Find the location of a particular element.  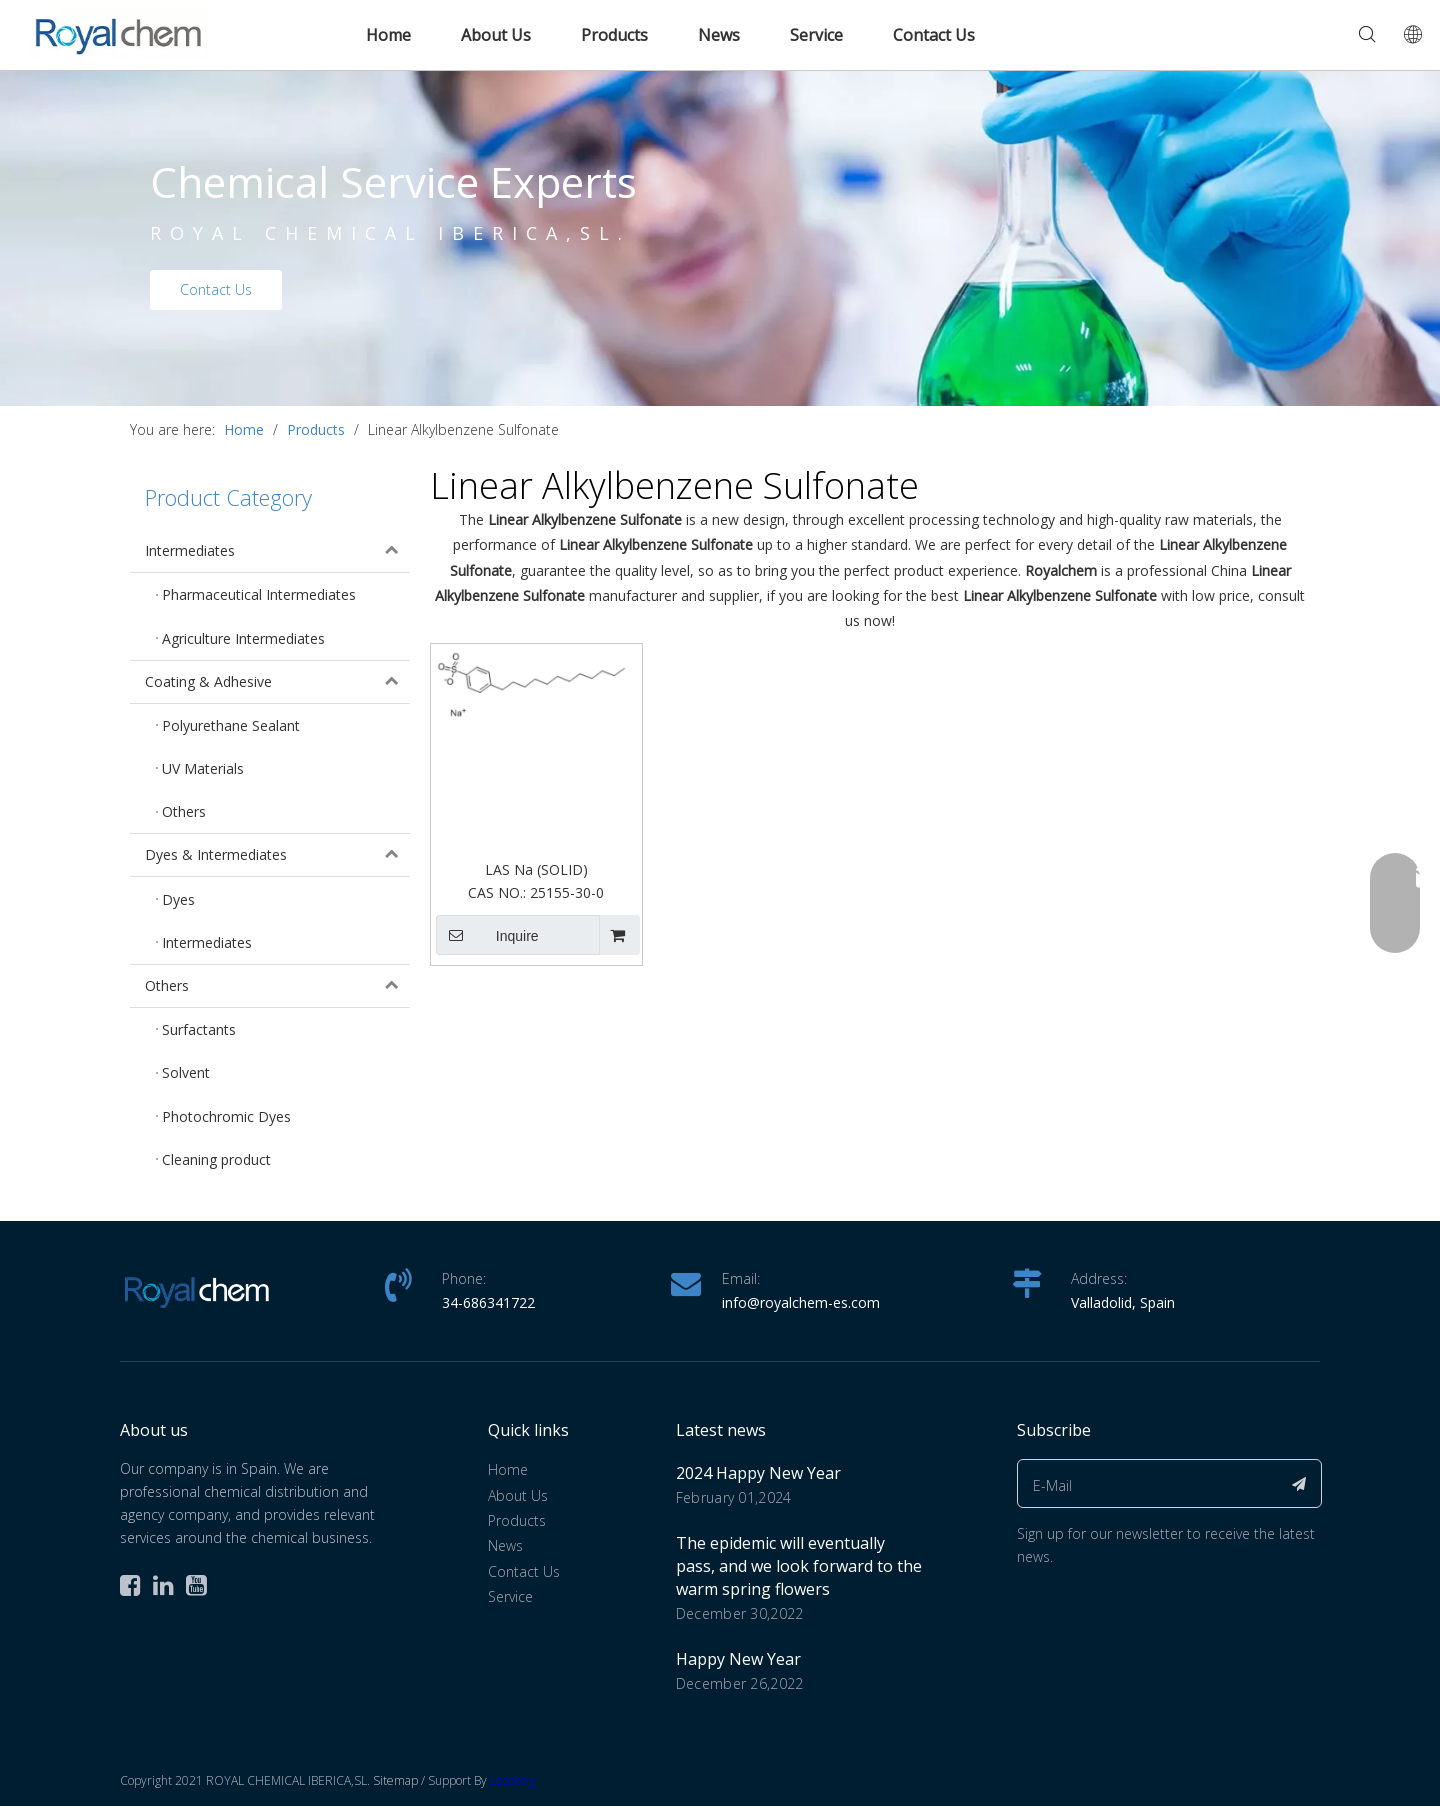

Coating & Adhesive is located at coordinates (277, 682).